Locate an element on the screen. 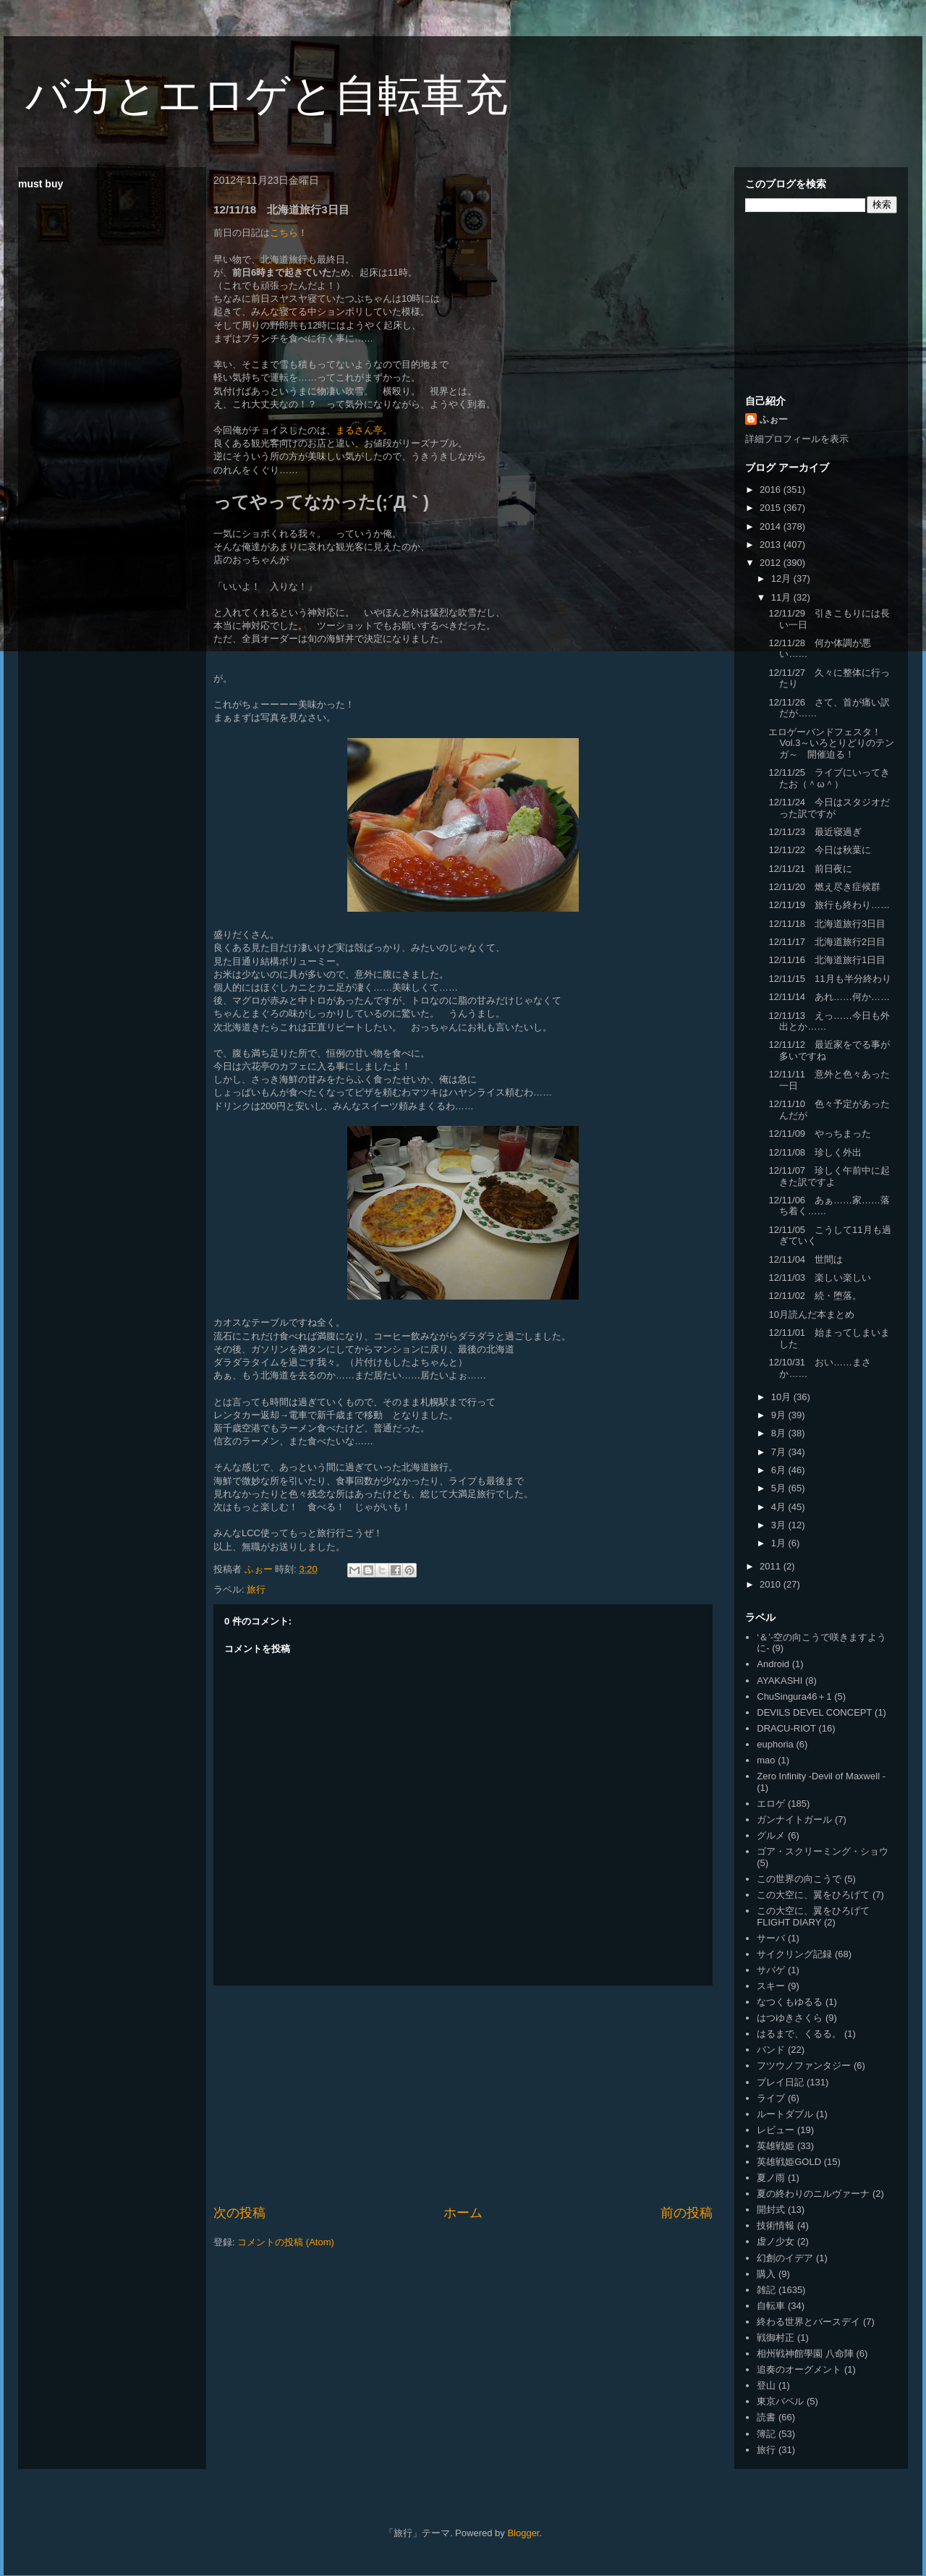 The image size is (926, 2576). フツウノファンタジー is located at coordinates (804, 2065).